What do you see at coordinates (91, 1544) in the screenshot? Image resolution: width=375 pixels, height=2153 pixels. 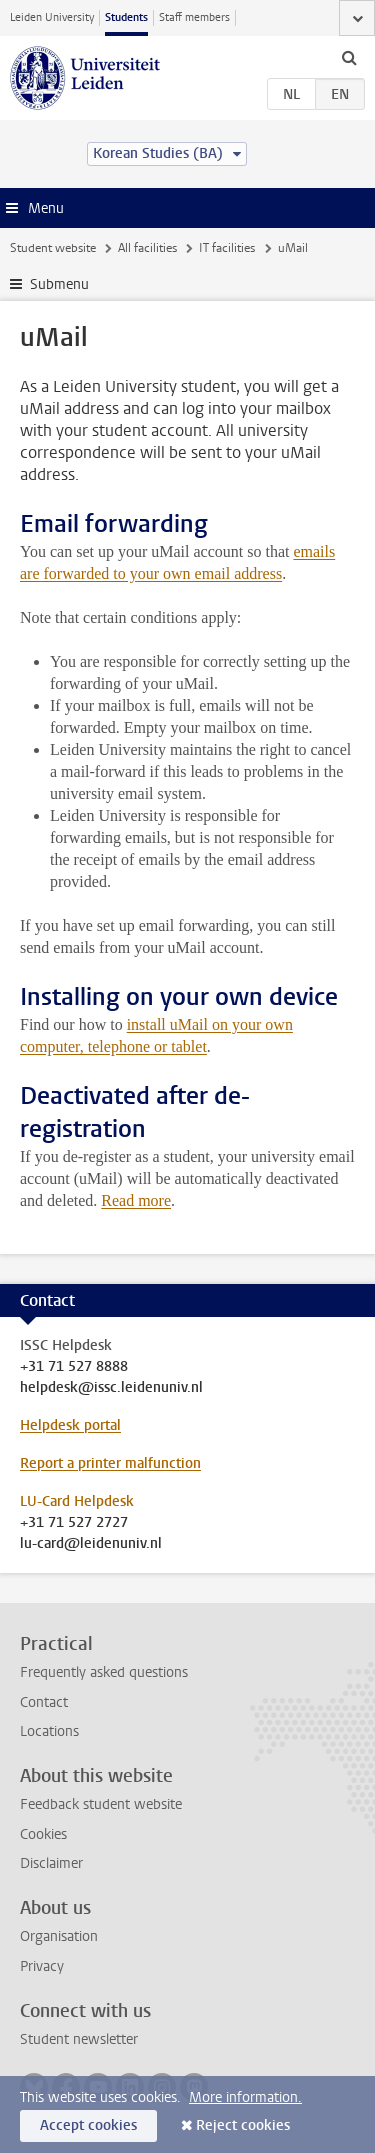 I see `lu-card@leidenuniv.nl` at bounding box center [91, 1544].